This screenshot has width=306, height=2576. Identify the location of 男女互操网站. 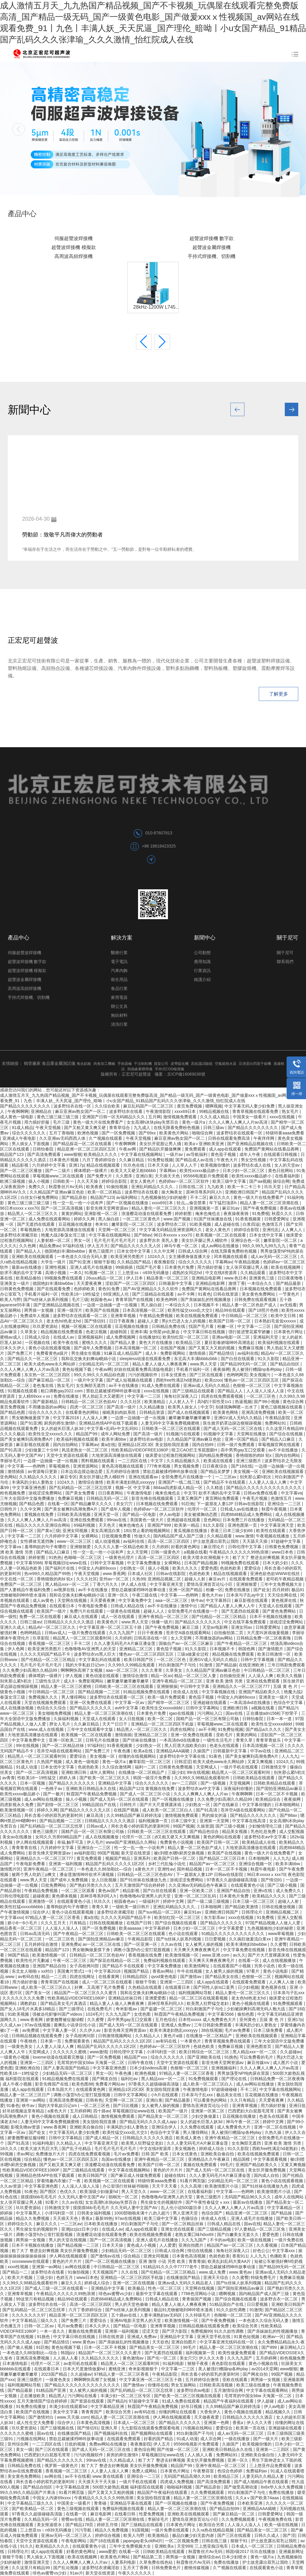
(184, 2385).